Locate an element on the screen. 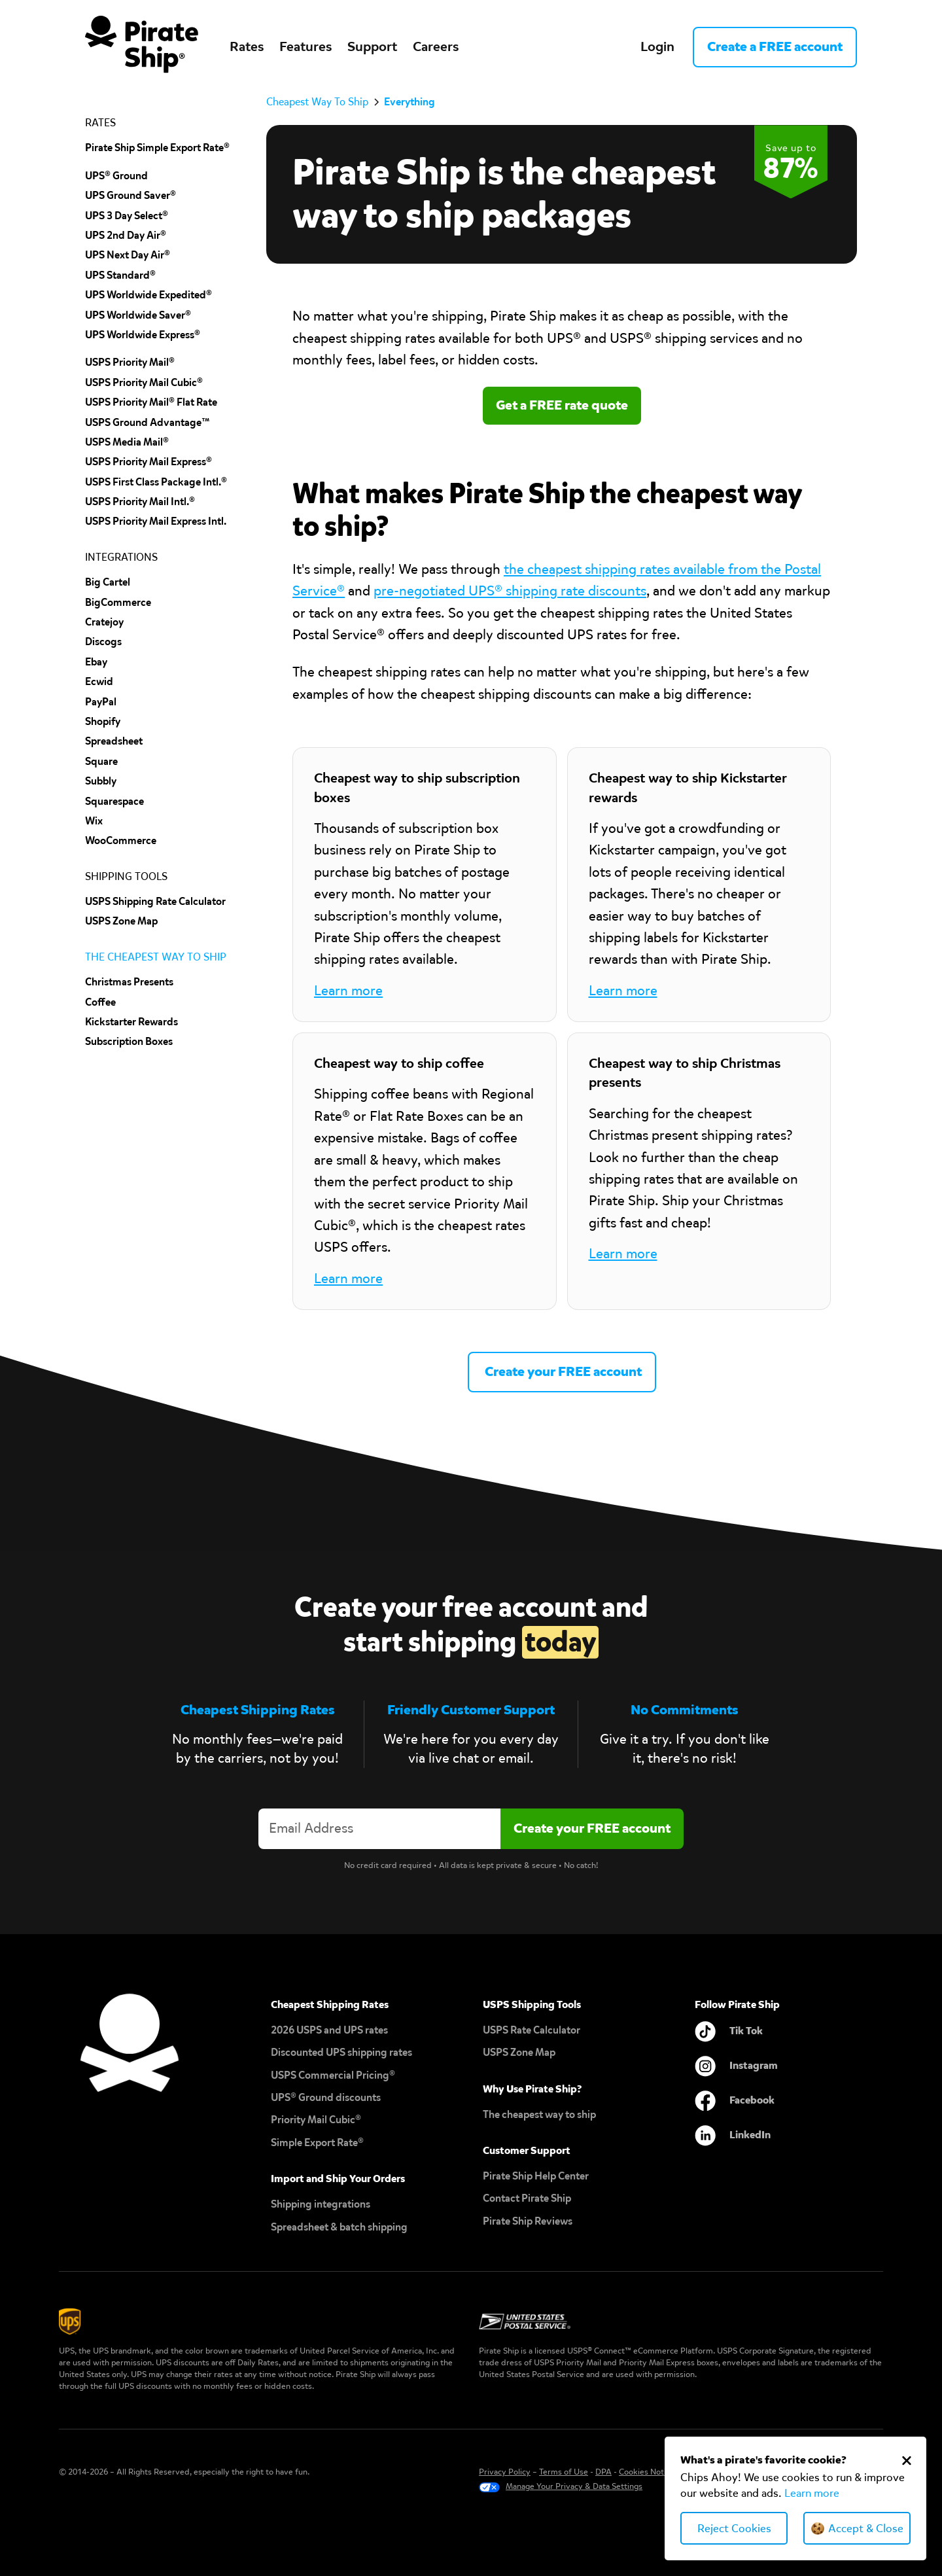 This screenshot has height=2576, width=942. Support is located at coordinates (372, 46).